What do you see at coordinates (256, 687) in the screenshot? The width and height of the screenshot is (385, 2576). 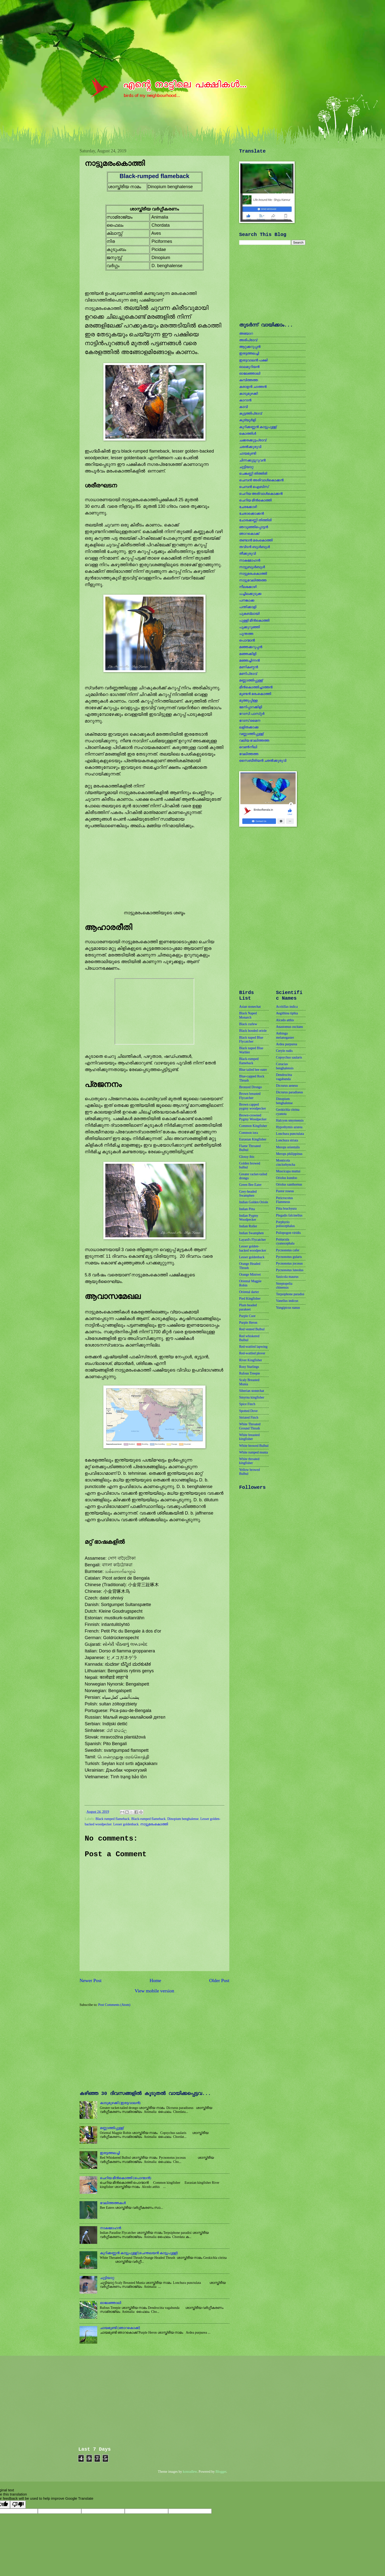 I see `മീൻകൊത്തിച്ചാത്തൻ` at bounding box center [256, 687].